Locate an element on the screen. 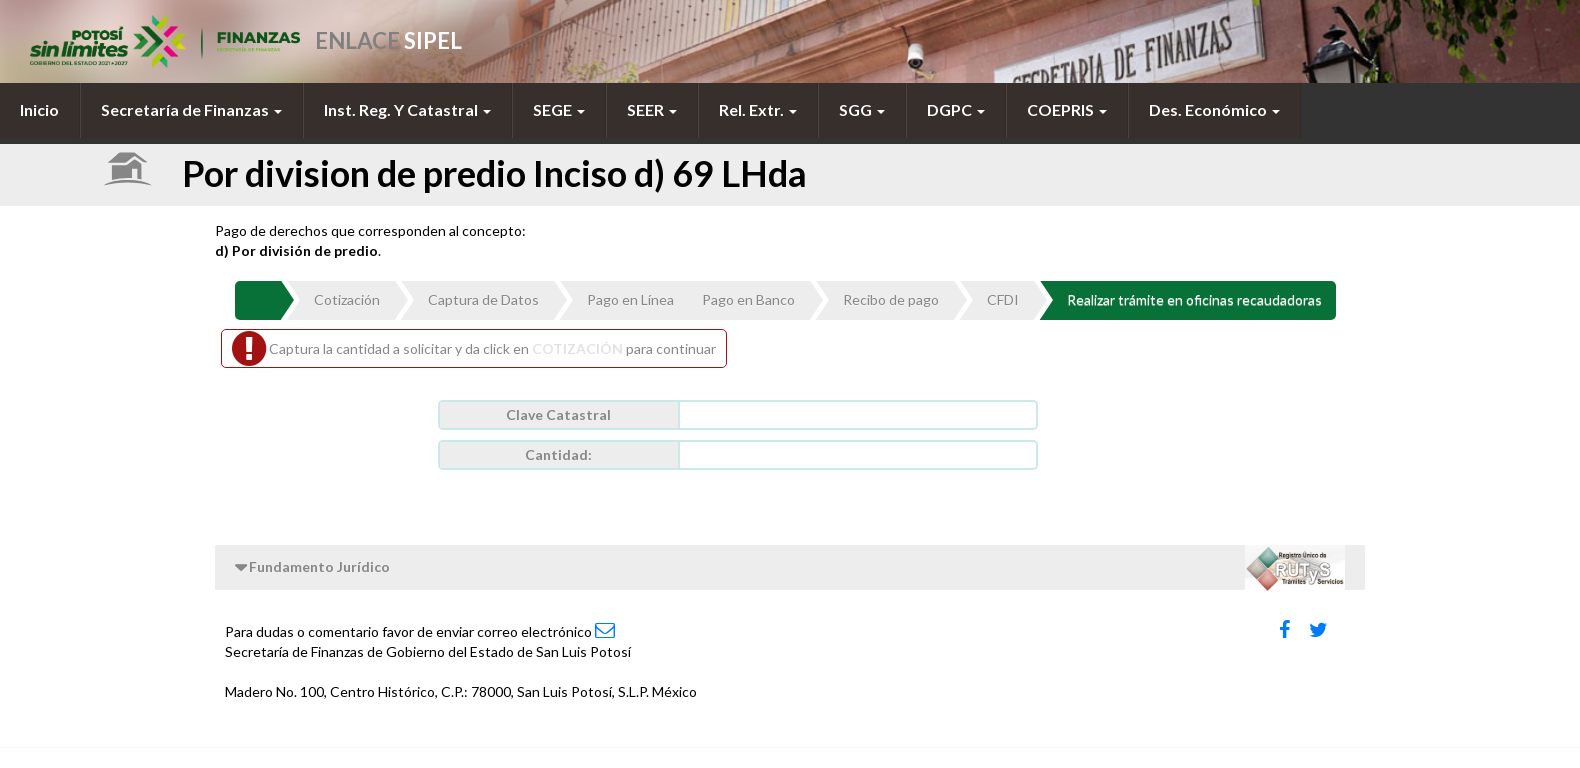 This screenshot has height=768, width=1580. Secretaría de Finanzas is located at coordinates (191, 109).